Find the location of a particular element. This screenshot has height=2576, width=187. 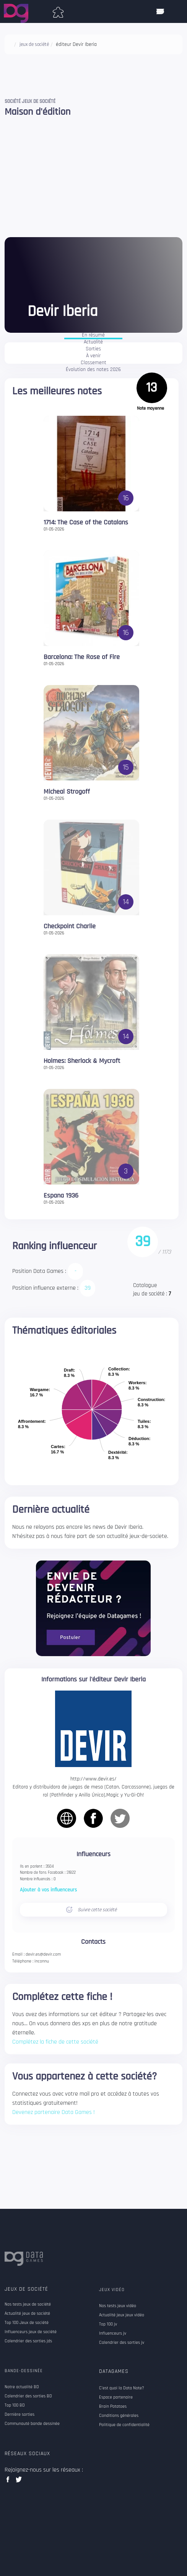

Évolution des notes 2026 is located at coordinates (93, 370).